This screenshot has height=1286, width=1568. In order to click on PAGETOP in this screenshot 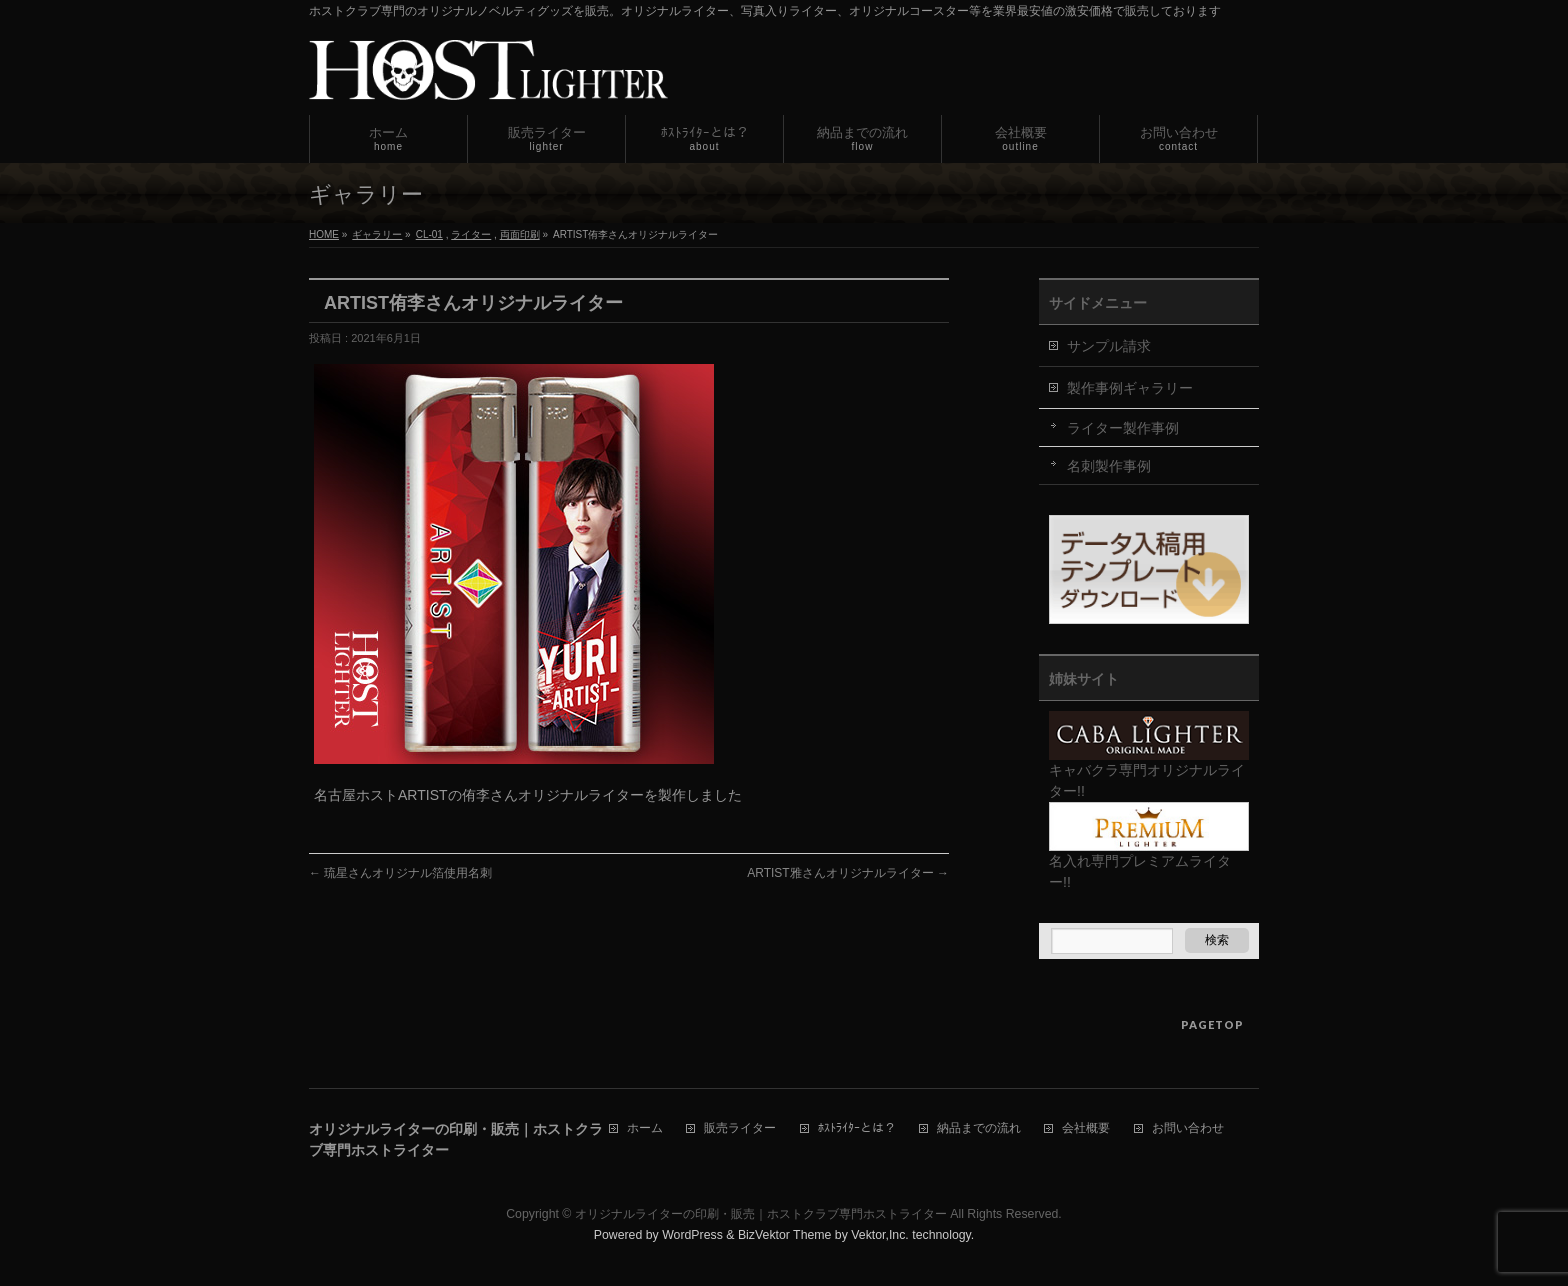, I will do `click(1212, 1024)`.